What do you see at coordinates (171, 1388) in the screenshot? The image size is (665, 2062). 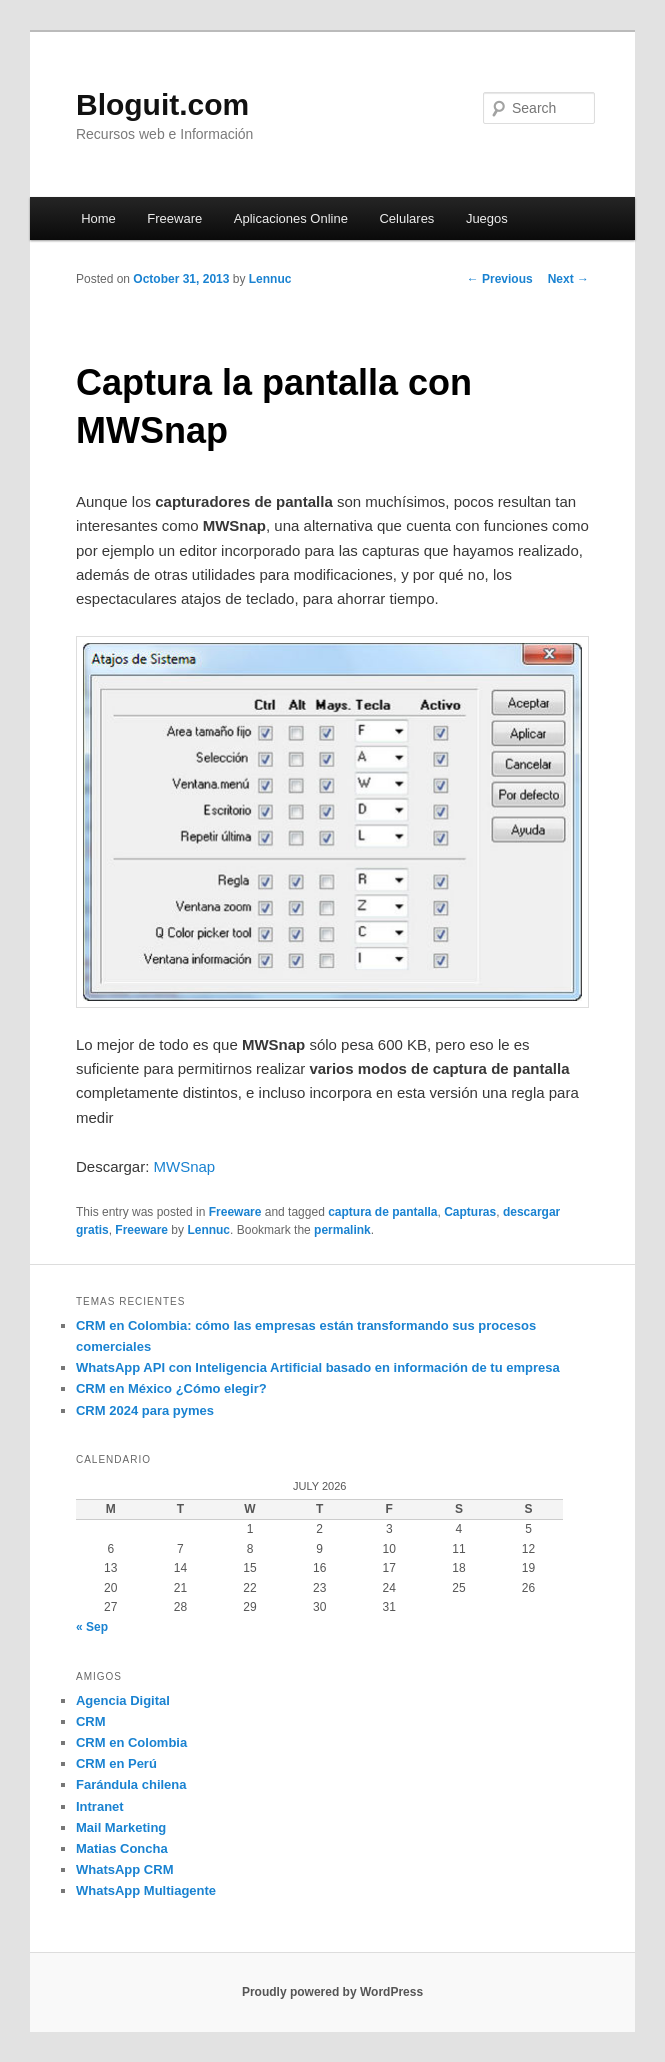 I see `CRM en México ¿Cómo elegir?` at bounding box center [171, 1388].